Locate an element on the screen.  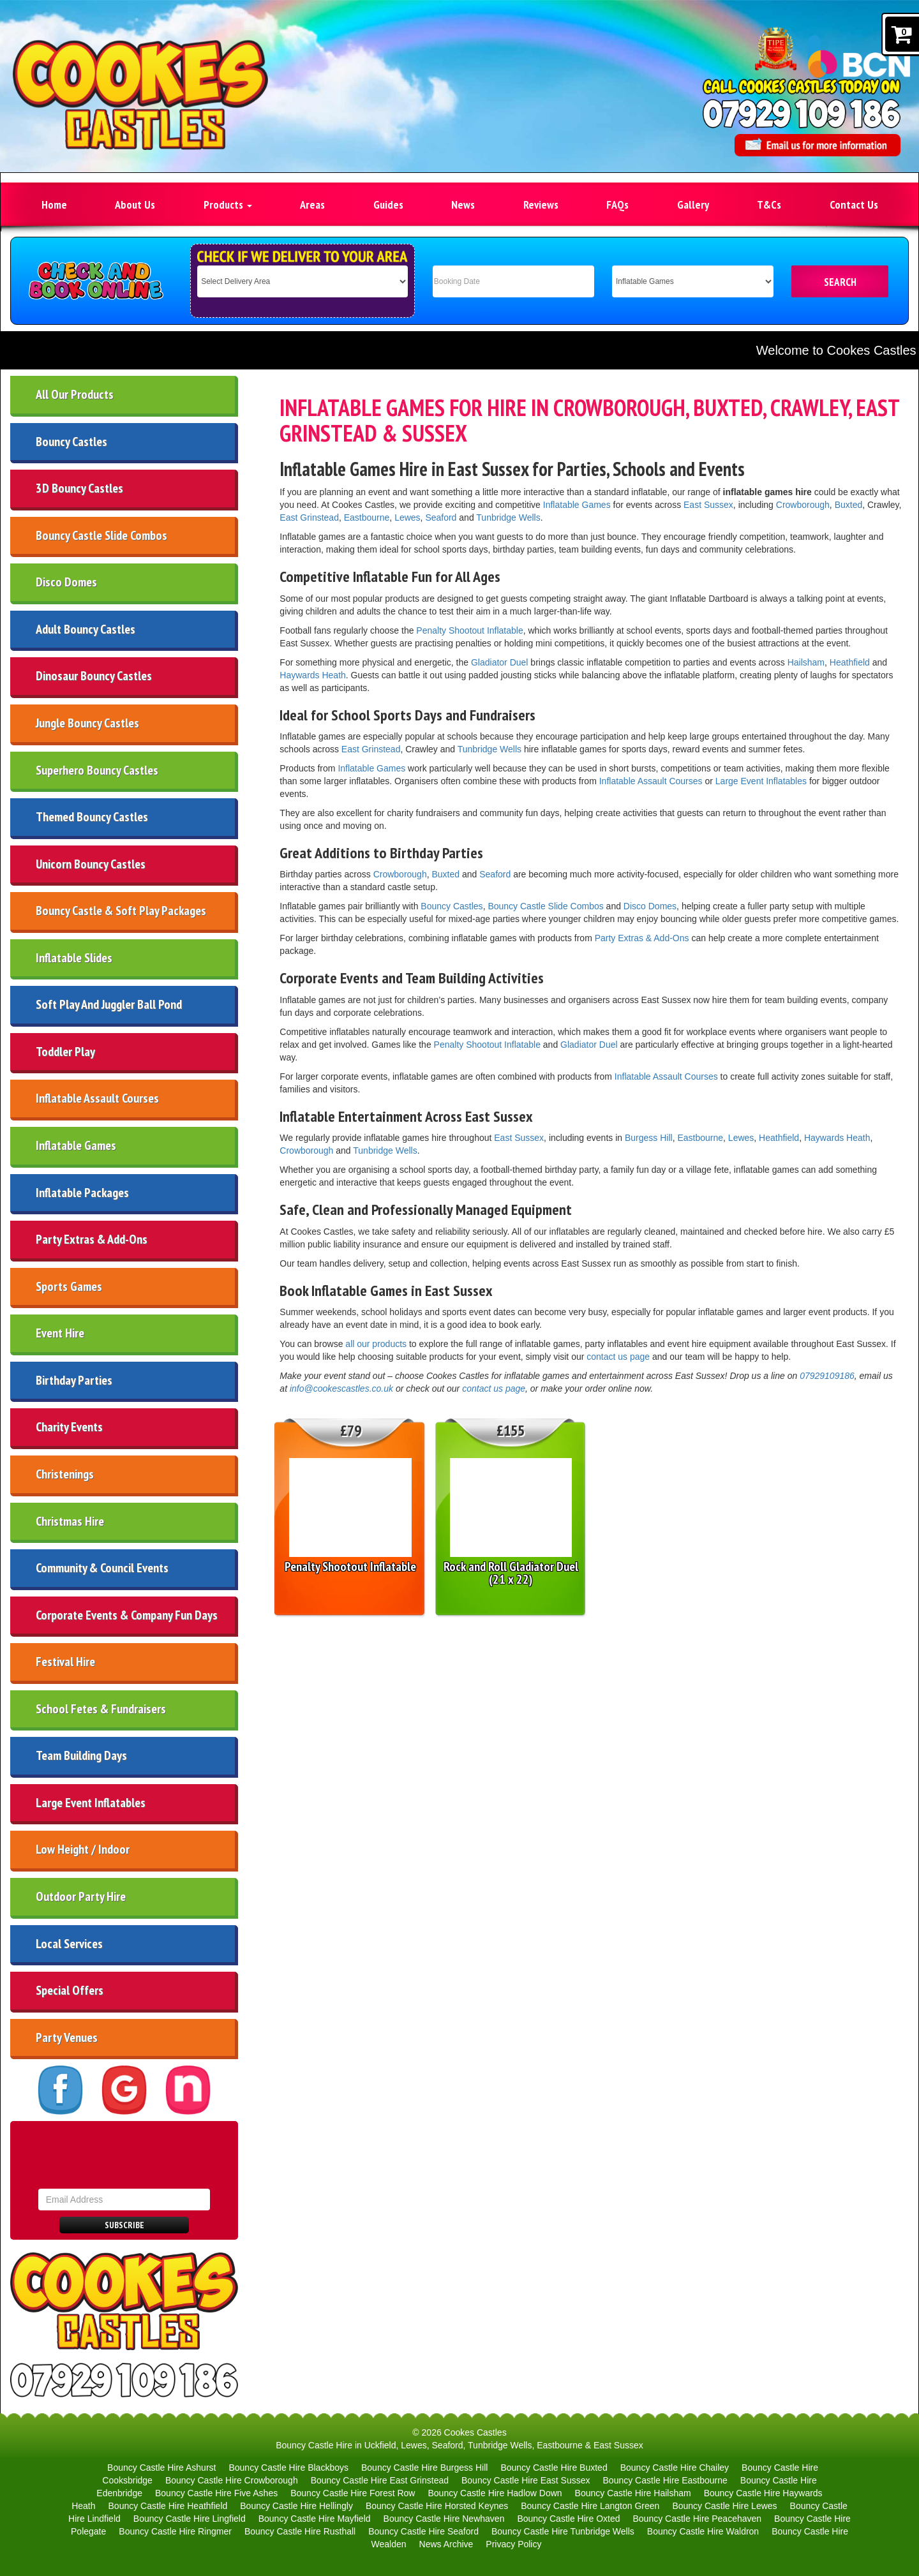
Eastbourne is located at coordinates (367, 517).